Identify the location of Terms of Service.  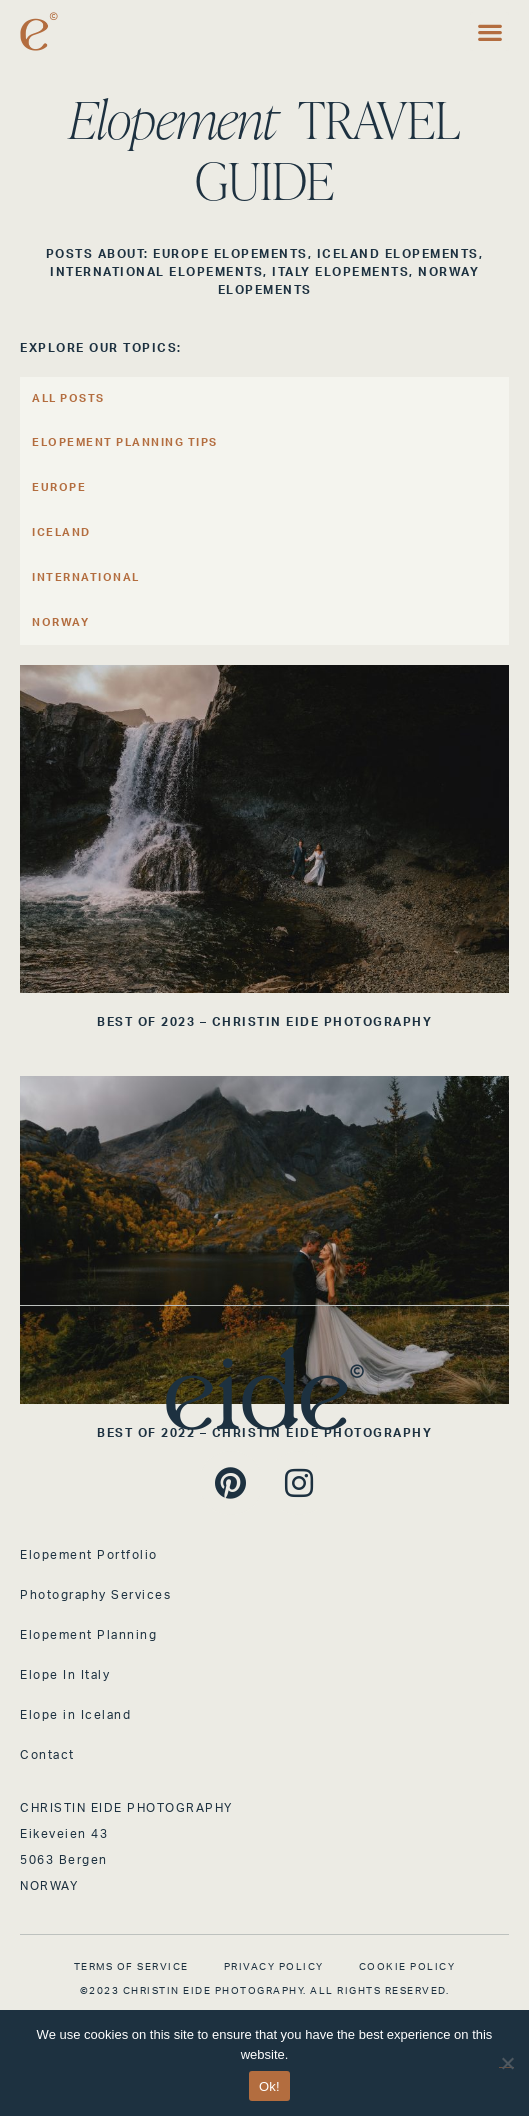
(131, 1967).